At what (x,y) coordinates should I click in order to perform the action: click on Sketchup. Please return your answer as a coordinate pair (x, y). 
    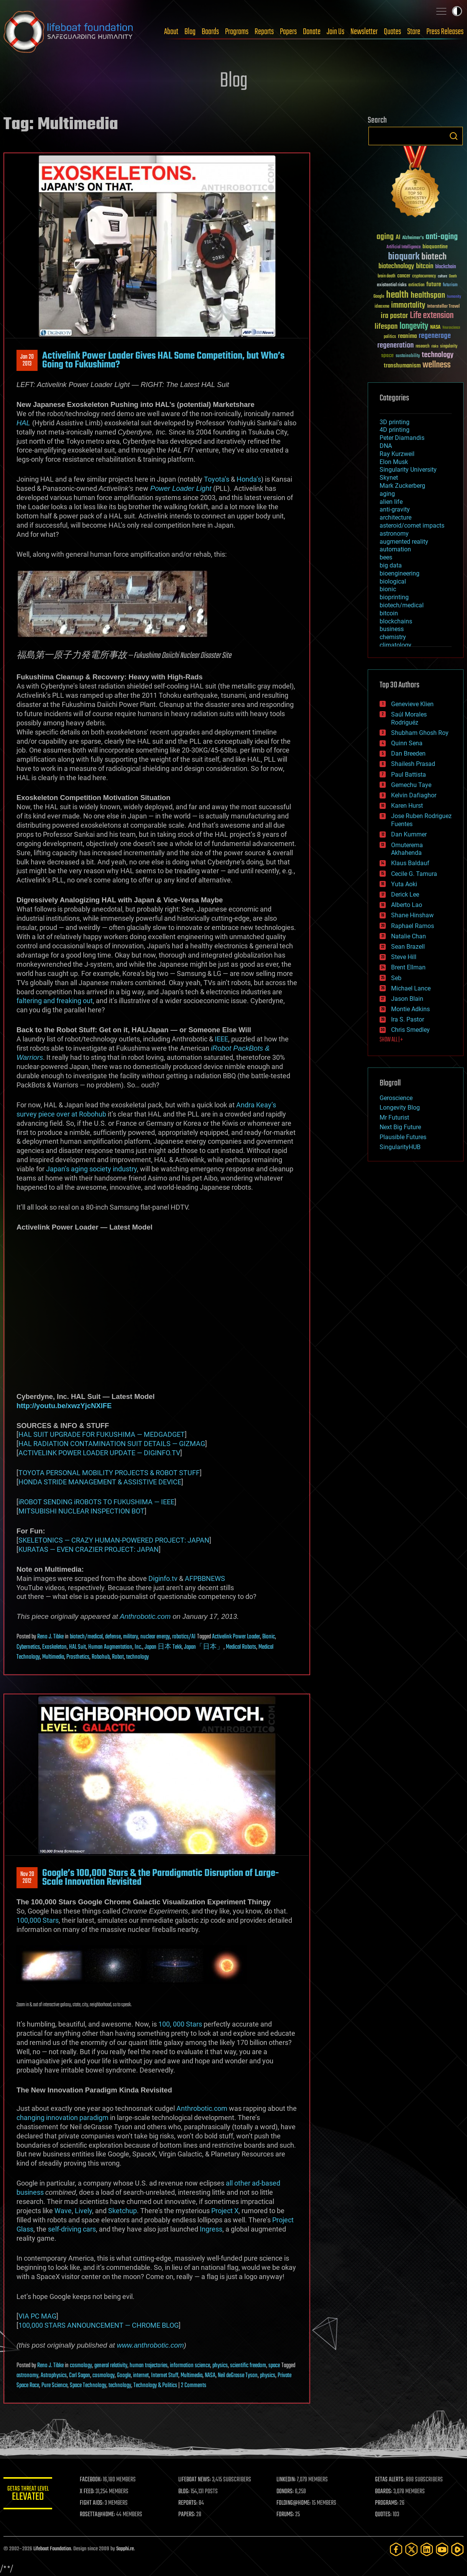
    Looking at the image, I should click on (122, 2211).